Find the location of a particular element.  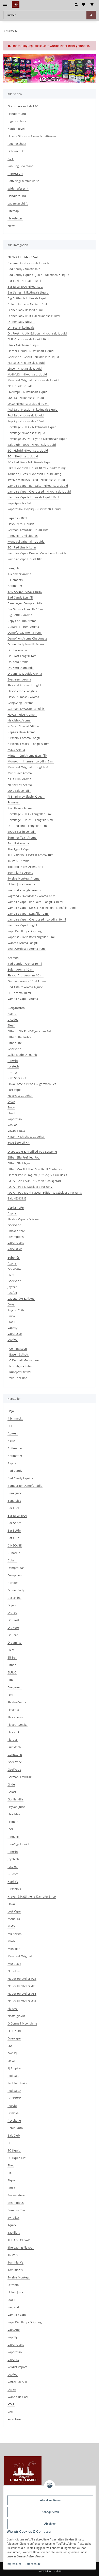

VapeApe - NicSalt is located at coordinates (20, 503).